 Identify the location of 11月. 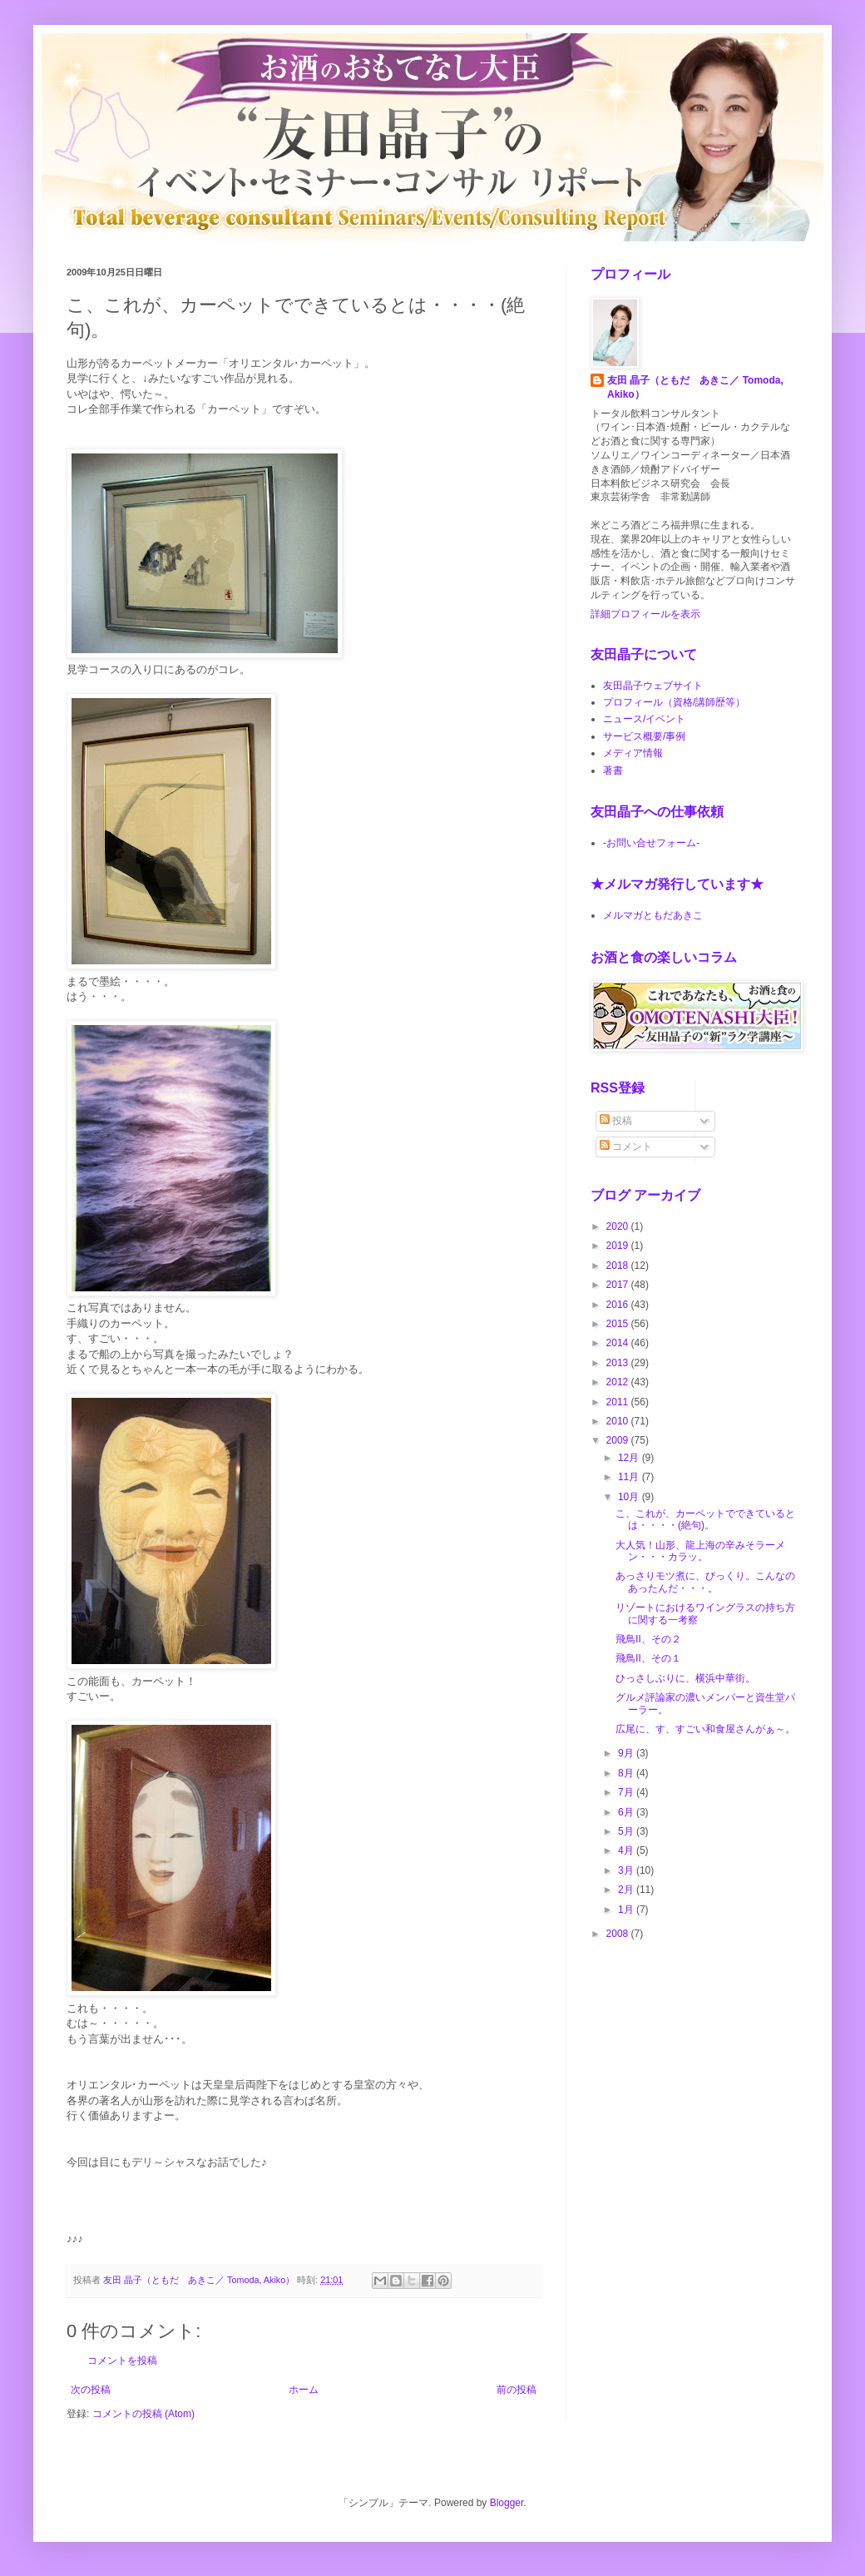
(630, 1477).